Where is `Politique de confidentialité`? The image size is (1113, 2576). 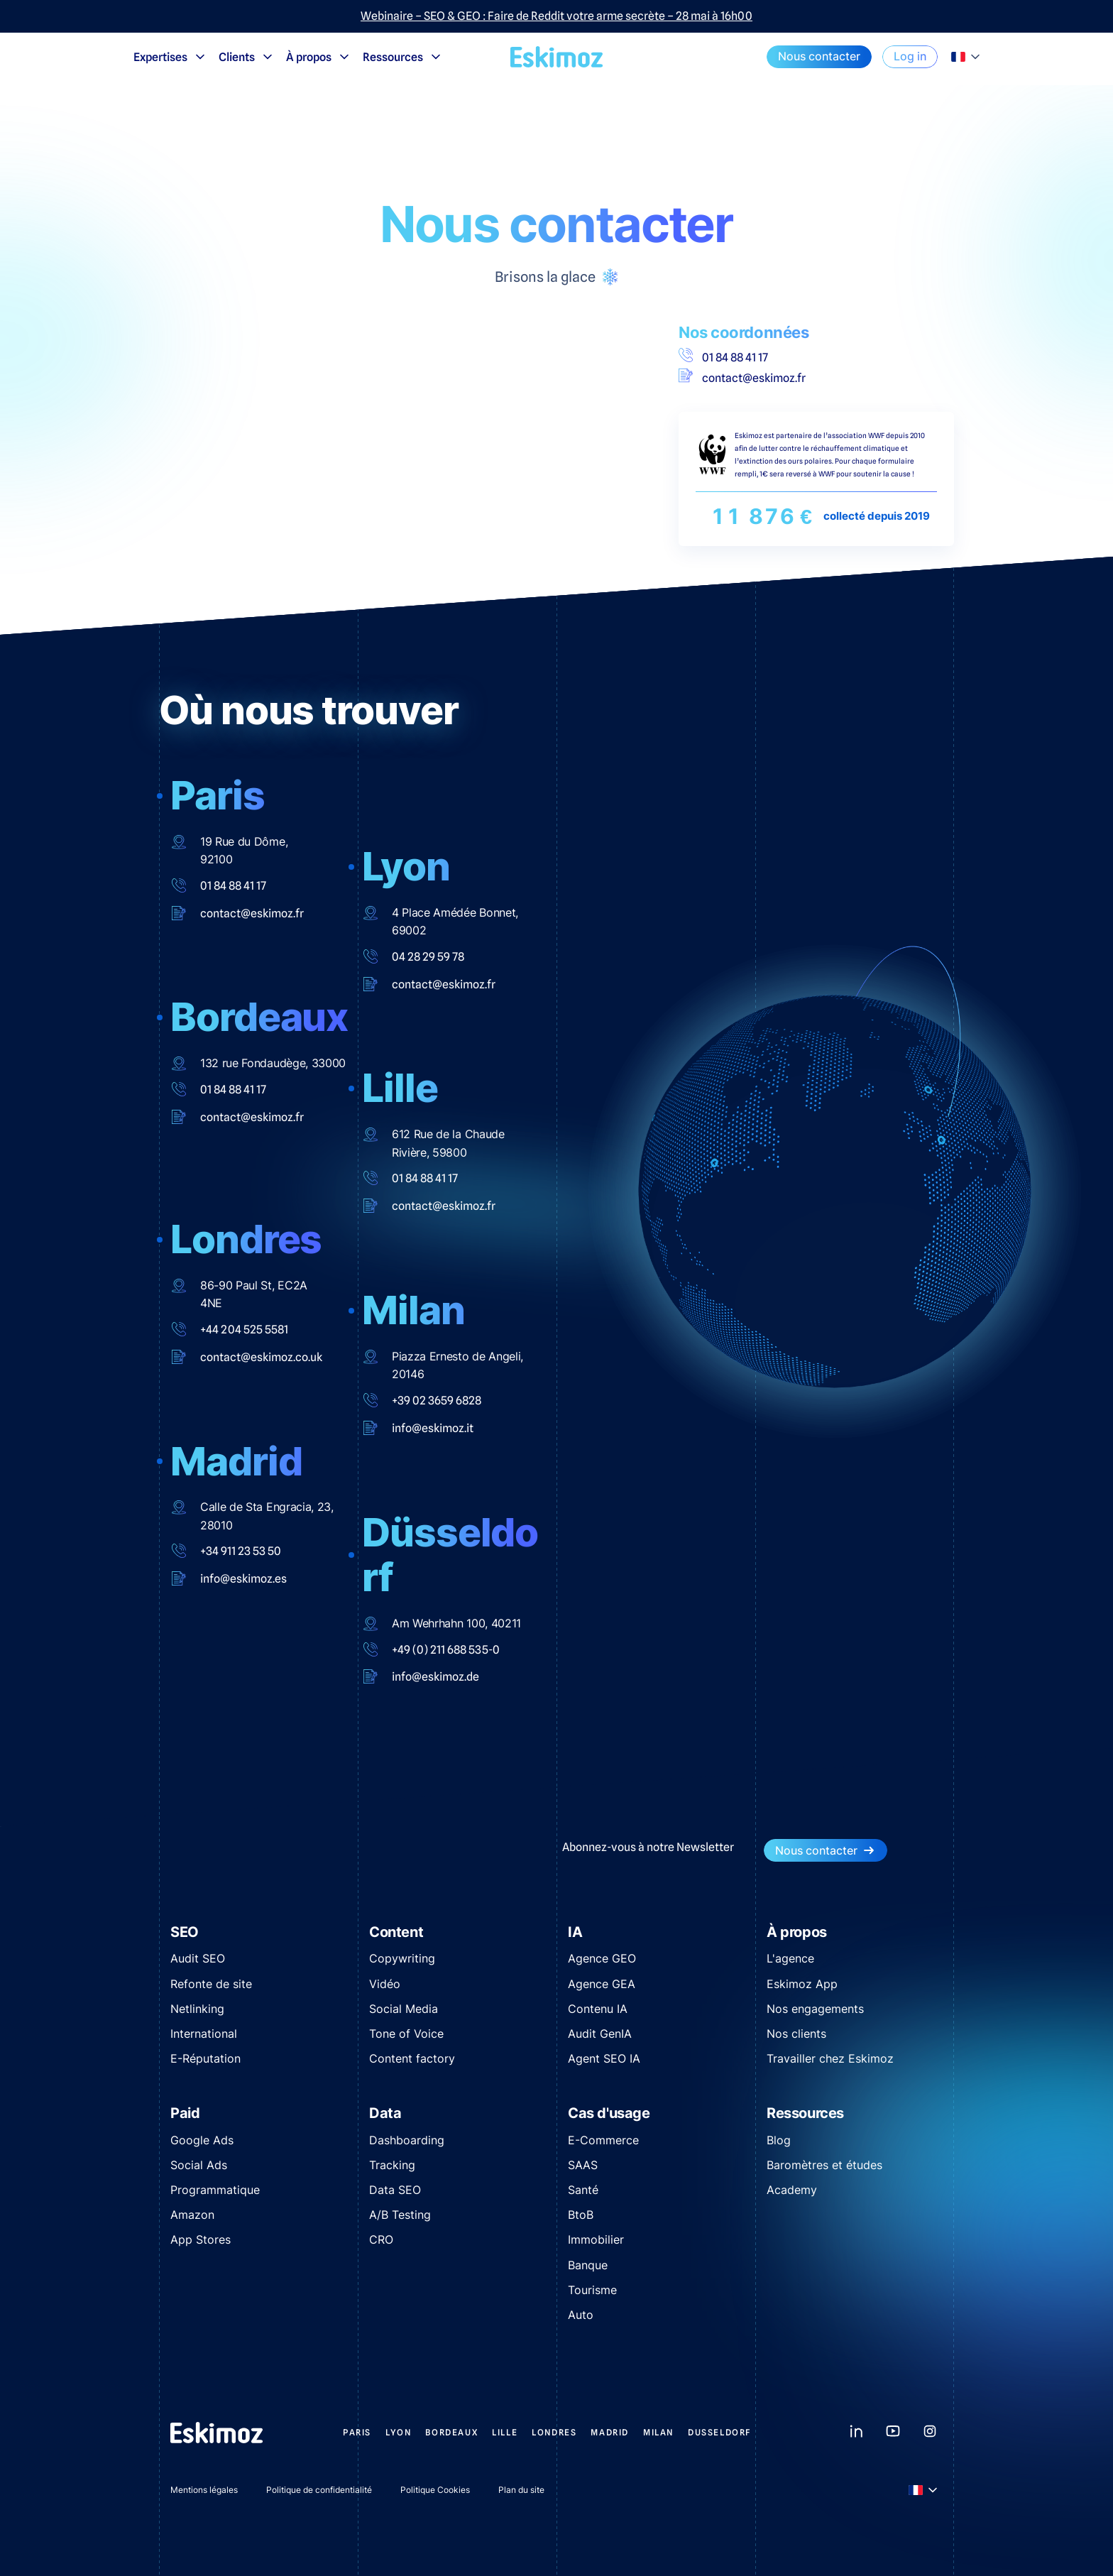
Politique de confidentialité is located at coordinates (319, 2489).